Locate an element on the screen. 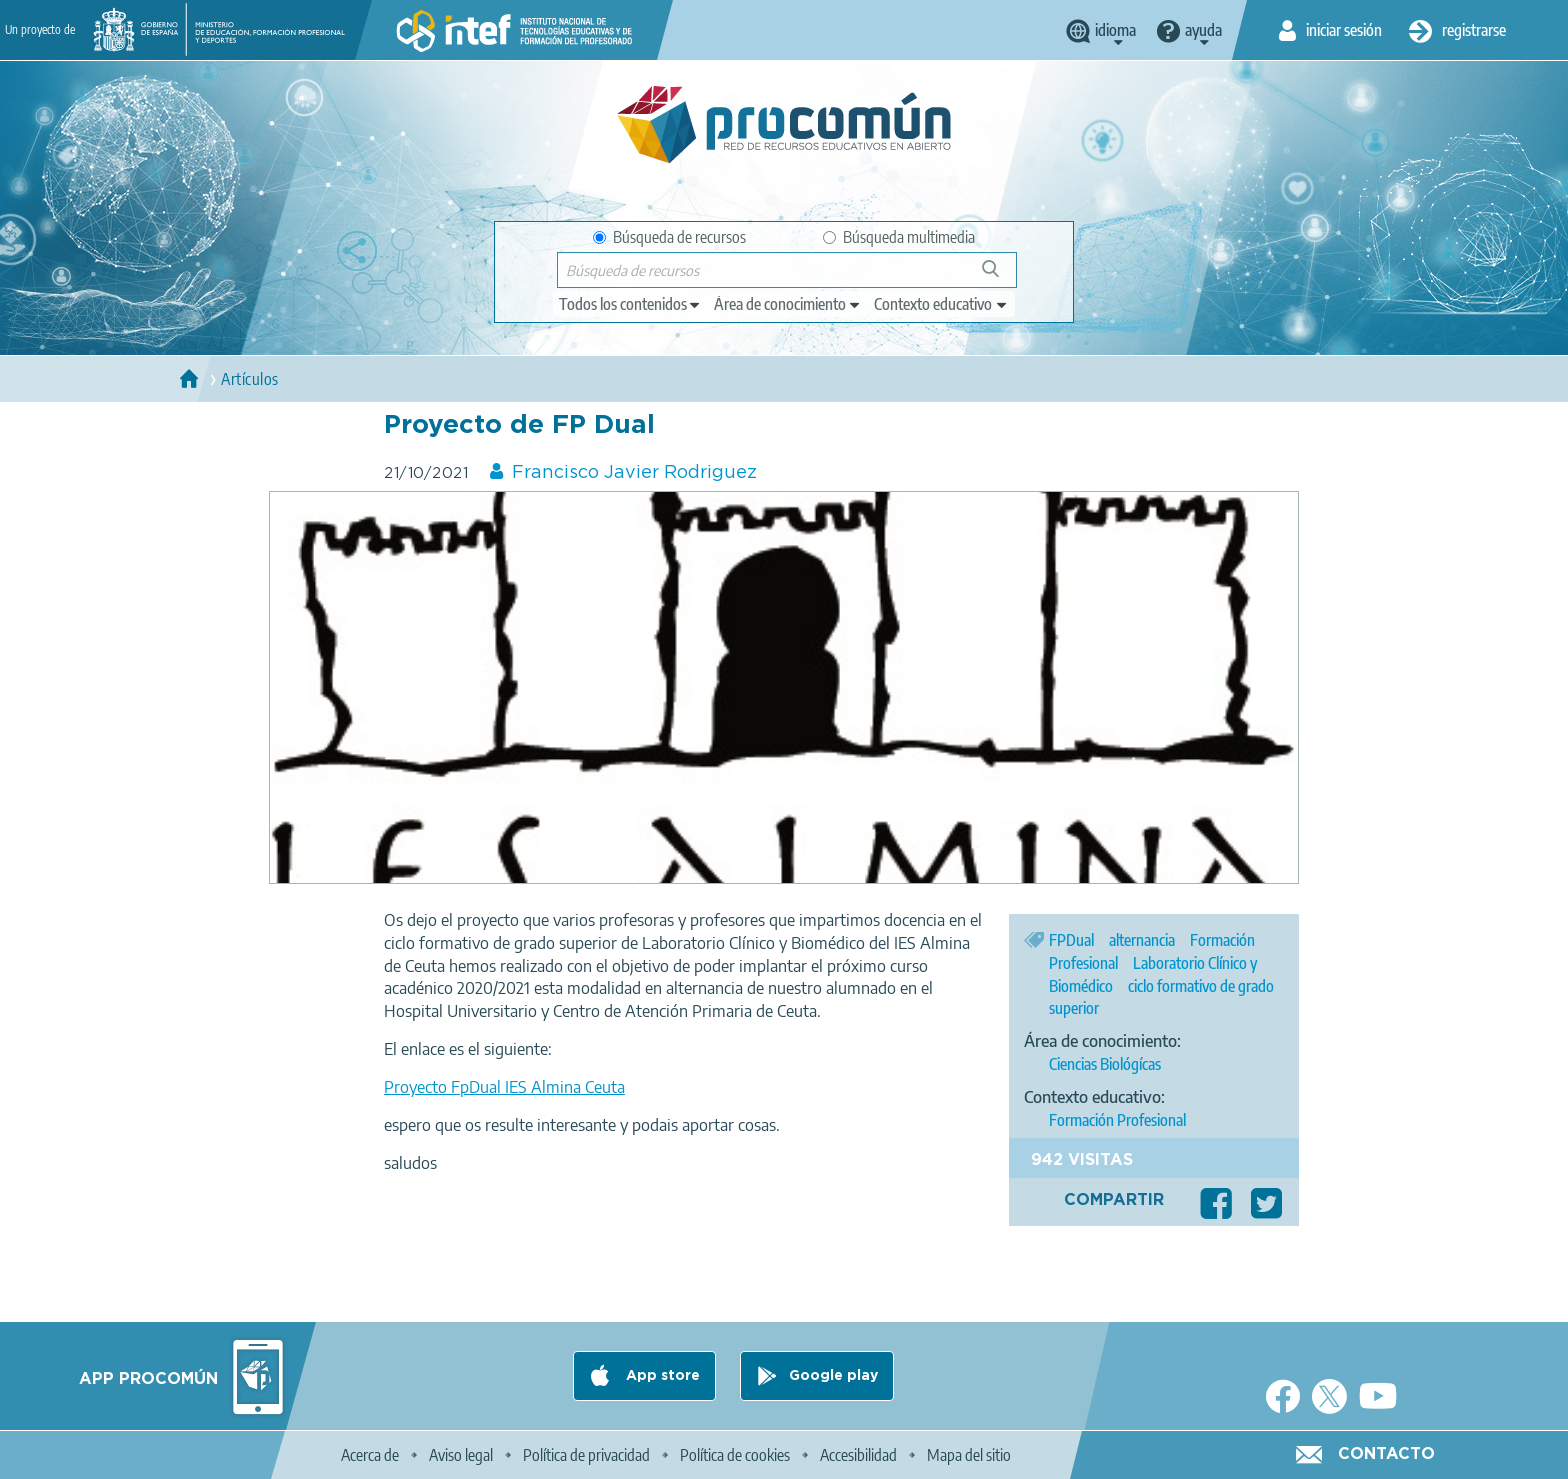 The width and height of the screenshot is (1568, 1479). Aviso legal is located at coordinates (461, 1455).